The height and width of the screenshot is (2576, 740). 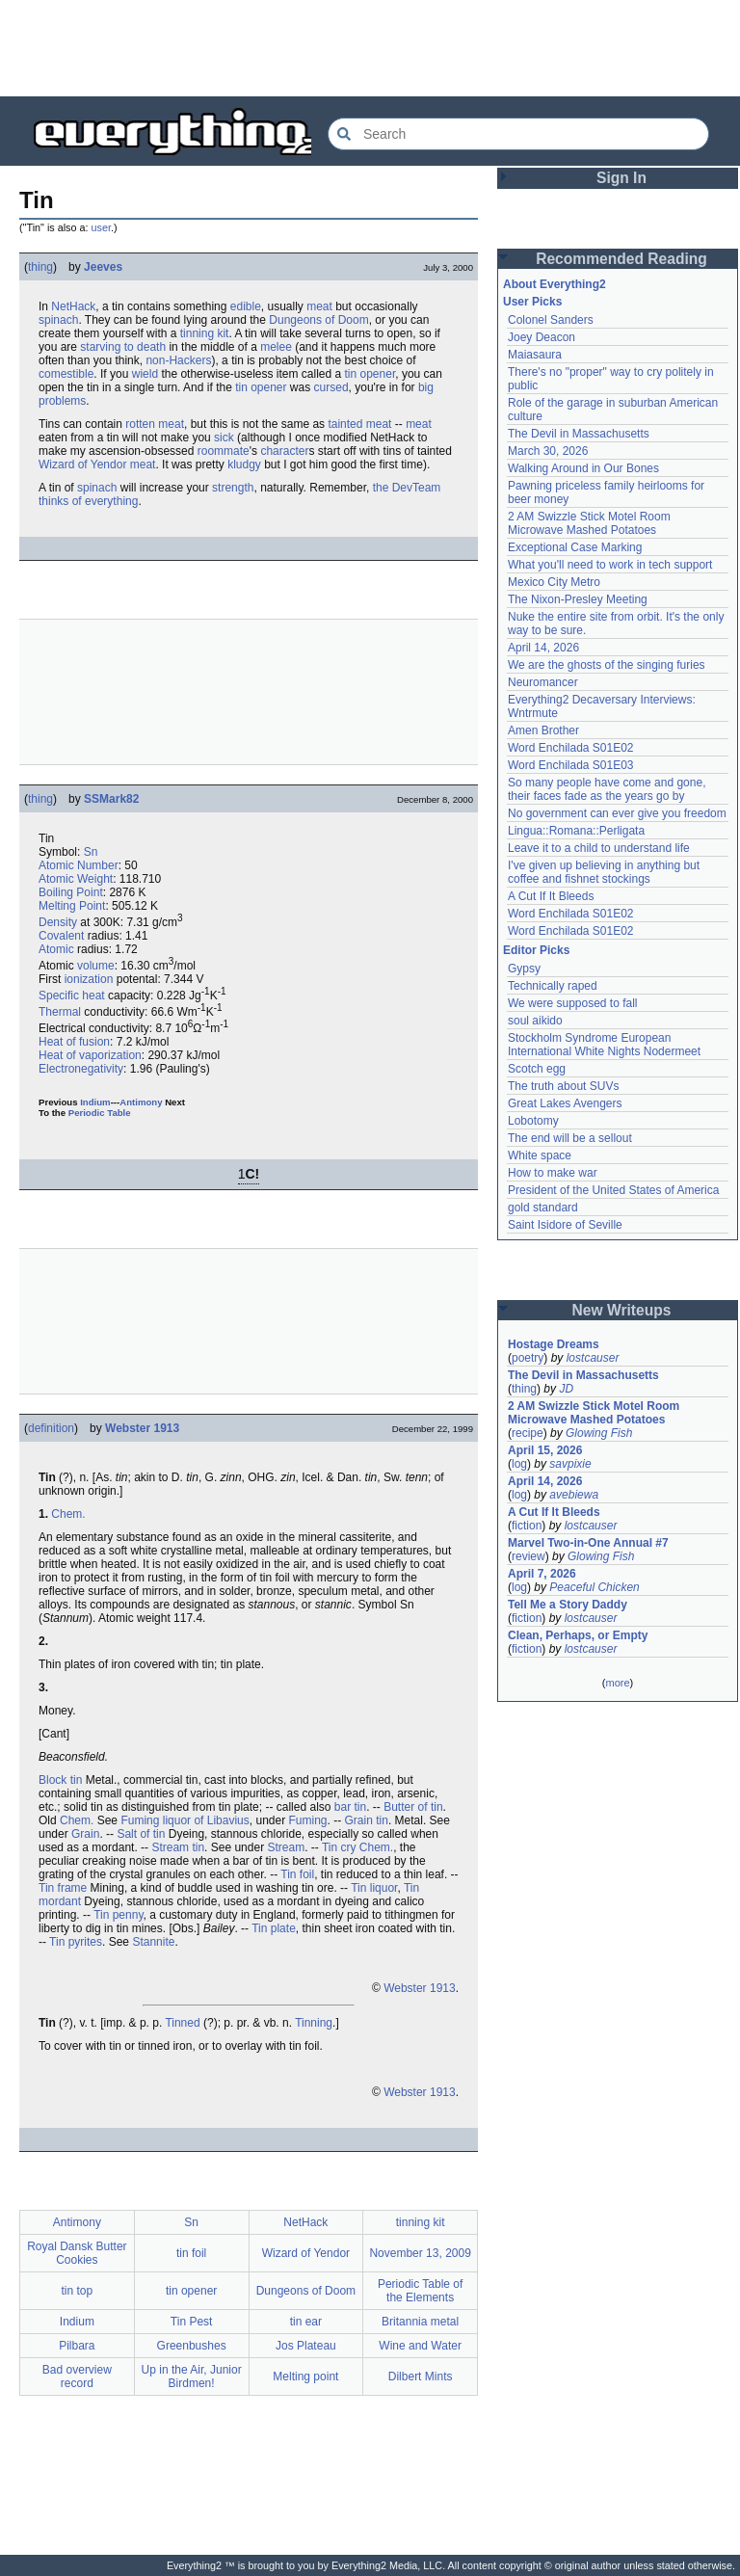 What do you see at coordinates (536, 950) in the screenshot?
I see `Editor Picks` at bounding box center [536, 950].